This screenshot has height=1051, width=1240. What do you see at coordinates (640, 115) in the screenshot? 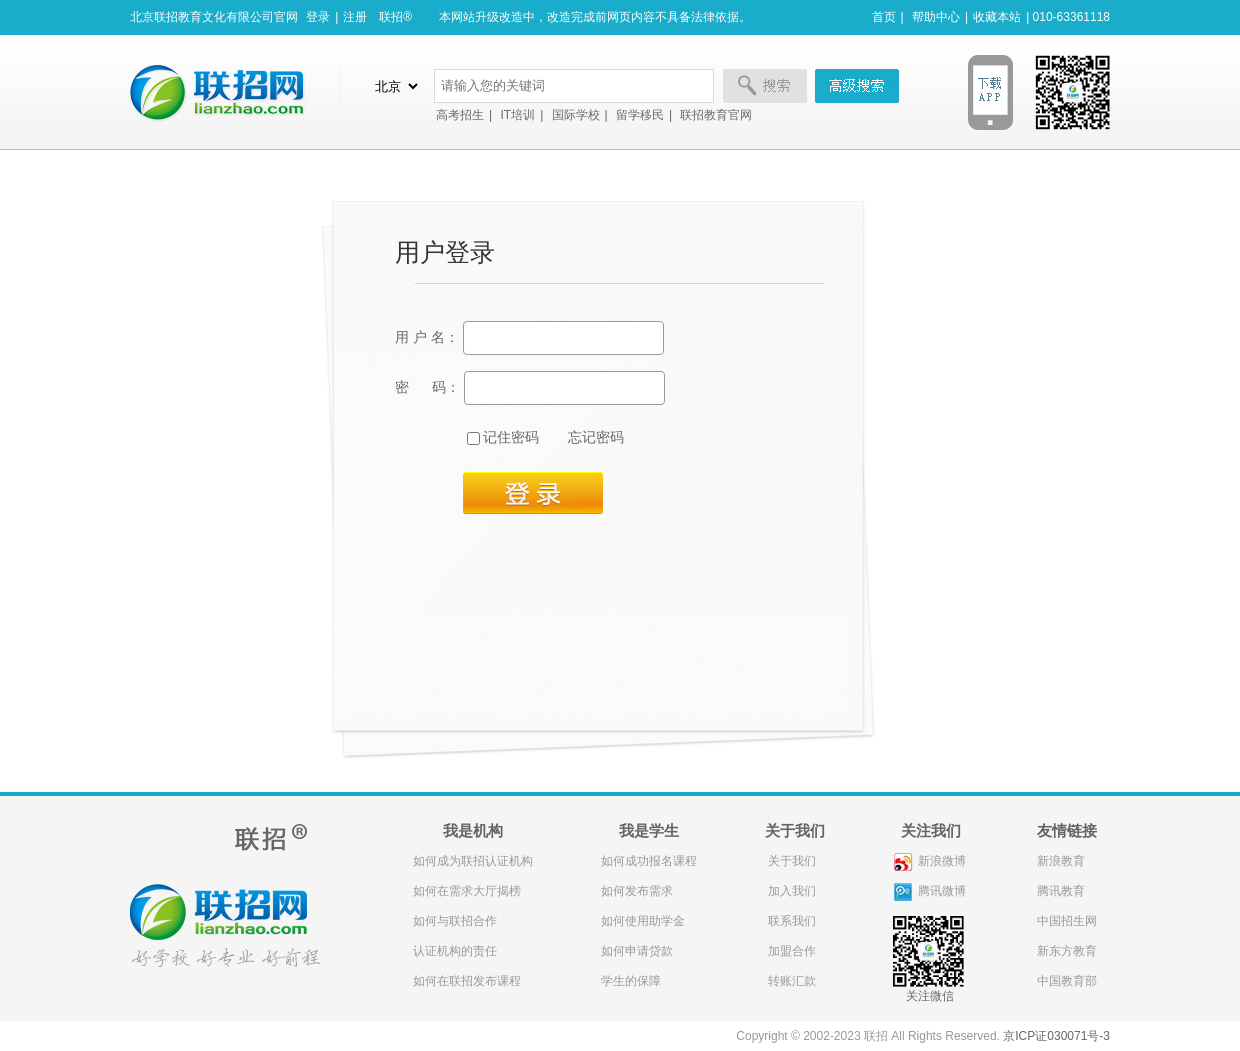
I see `留学移民` at bounding box center [640, 115].